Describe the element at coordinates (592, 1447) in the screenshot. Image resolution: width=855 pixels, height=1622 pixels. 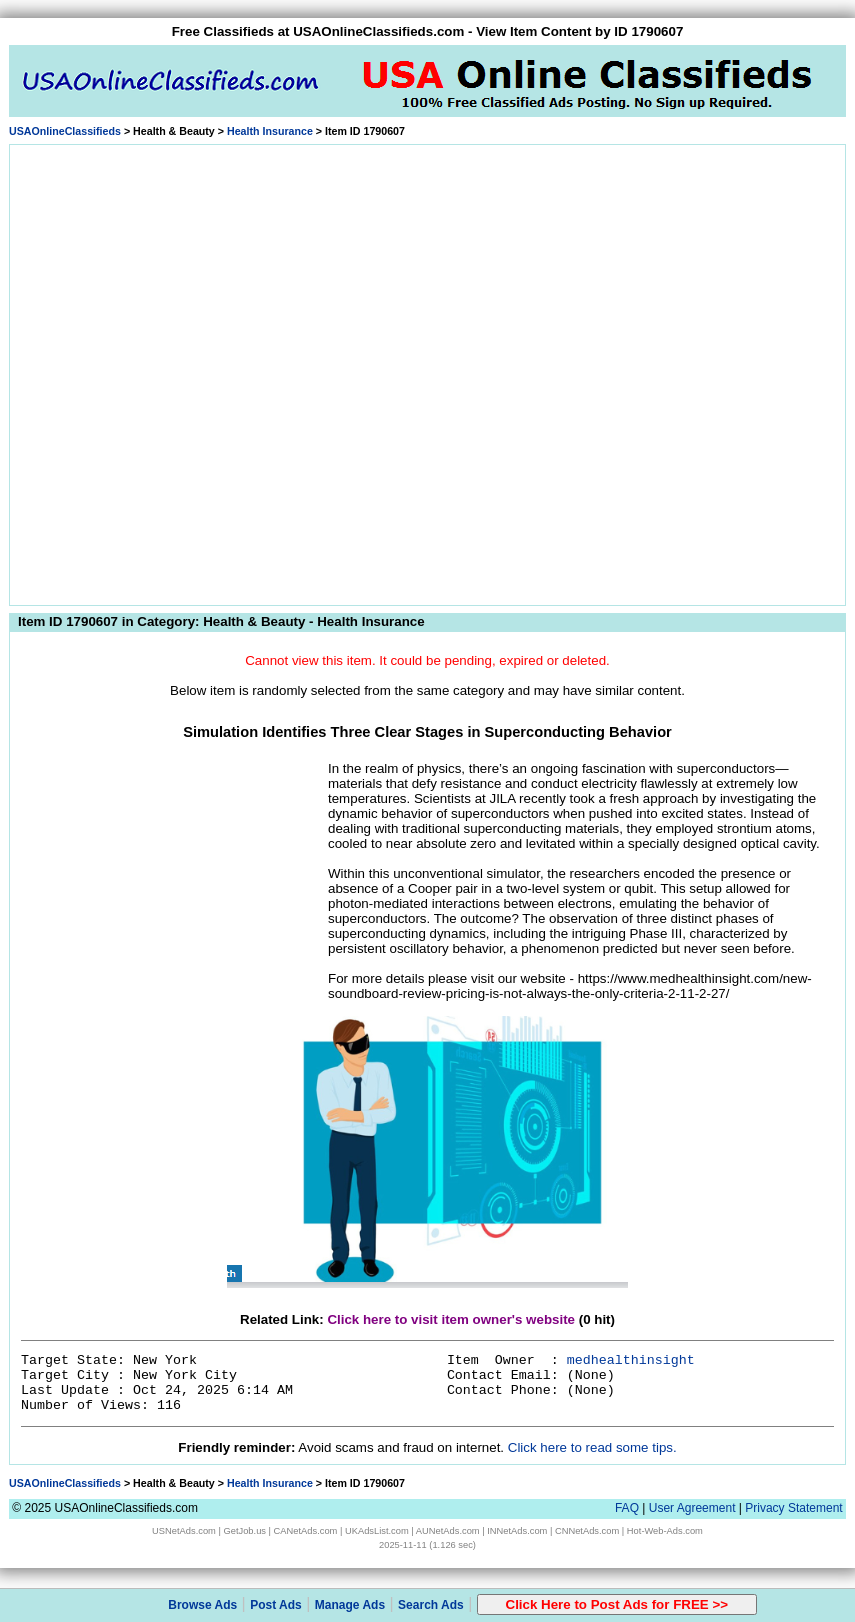
I see `Click here to read some tips.` at that location.